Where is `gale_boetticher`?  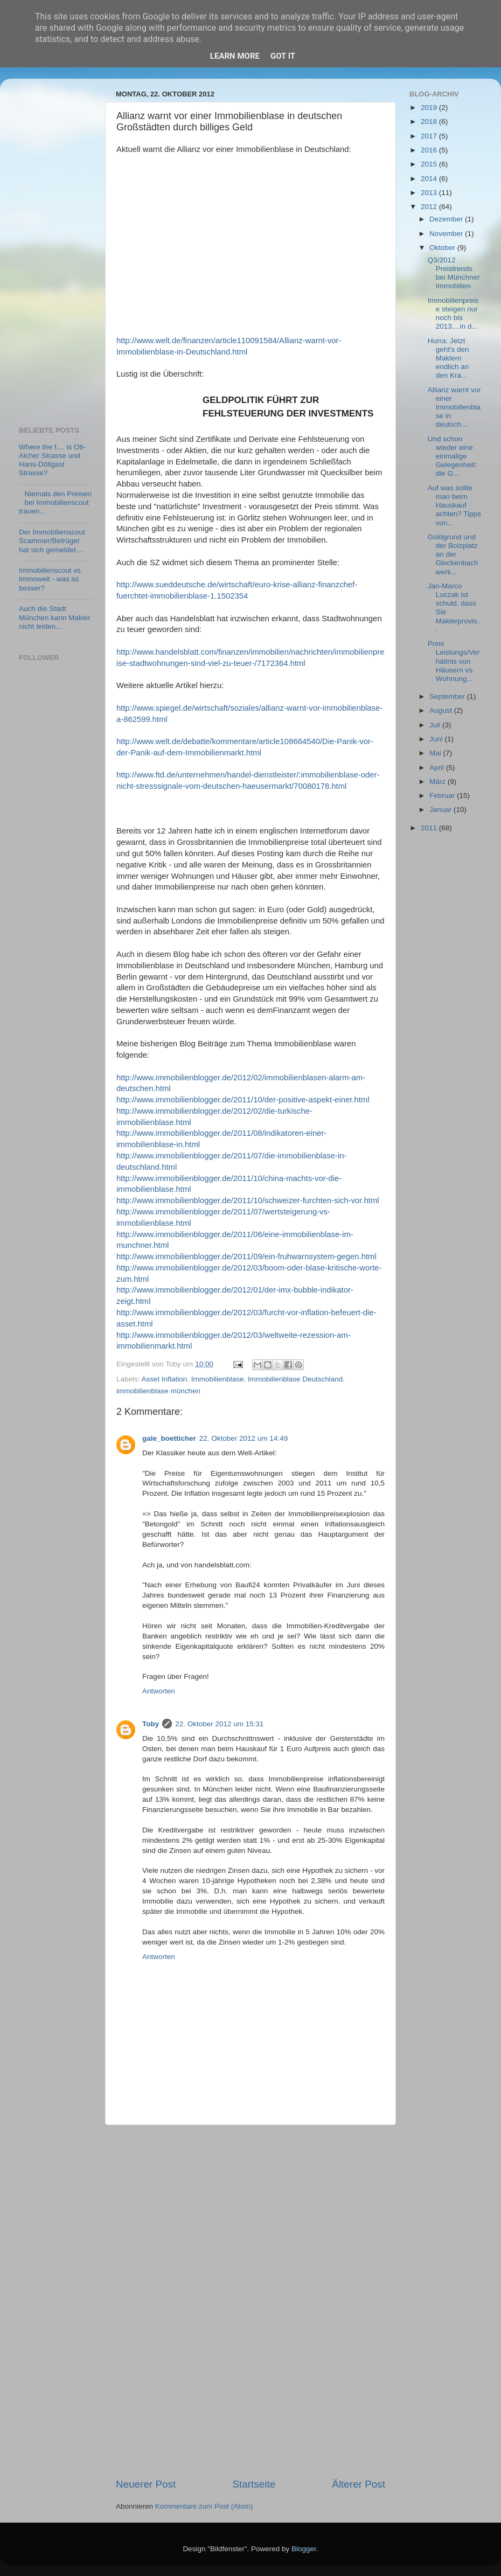
gale_boetticher is located at coordinates (169, 1438).